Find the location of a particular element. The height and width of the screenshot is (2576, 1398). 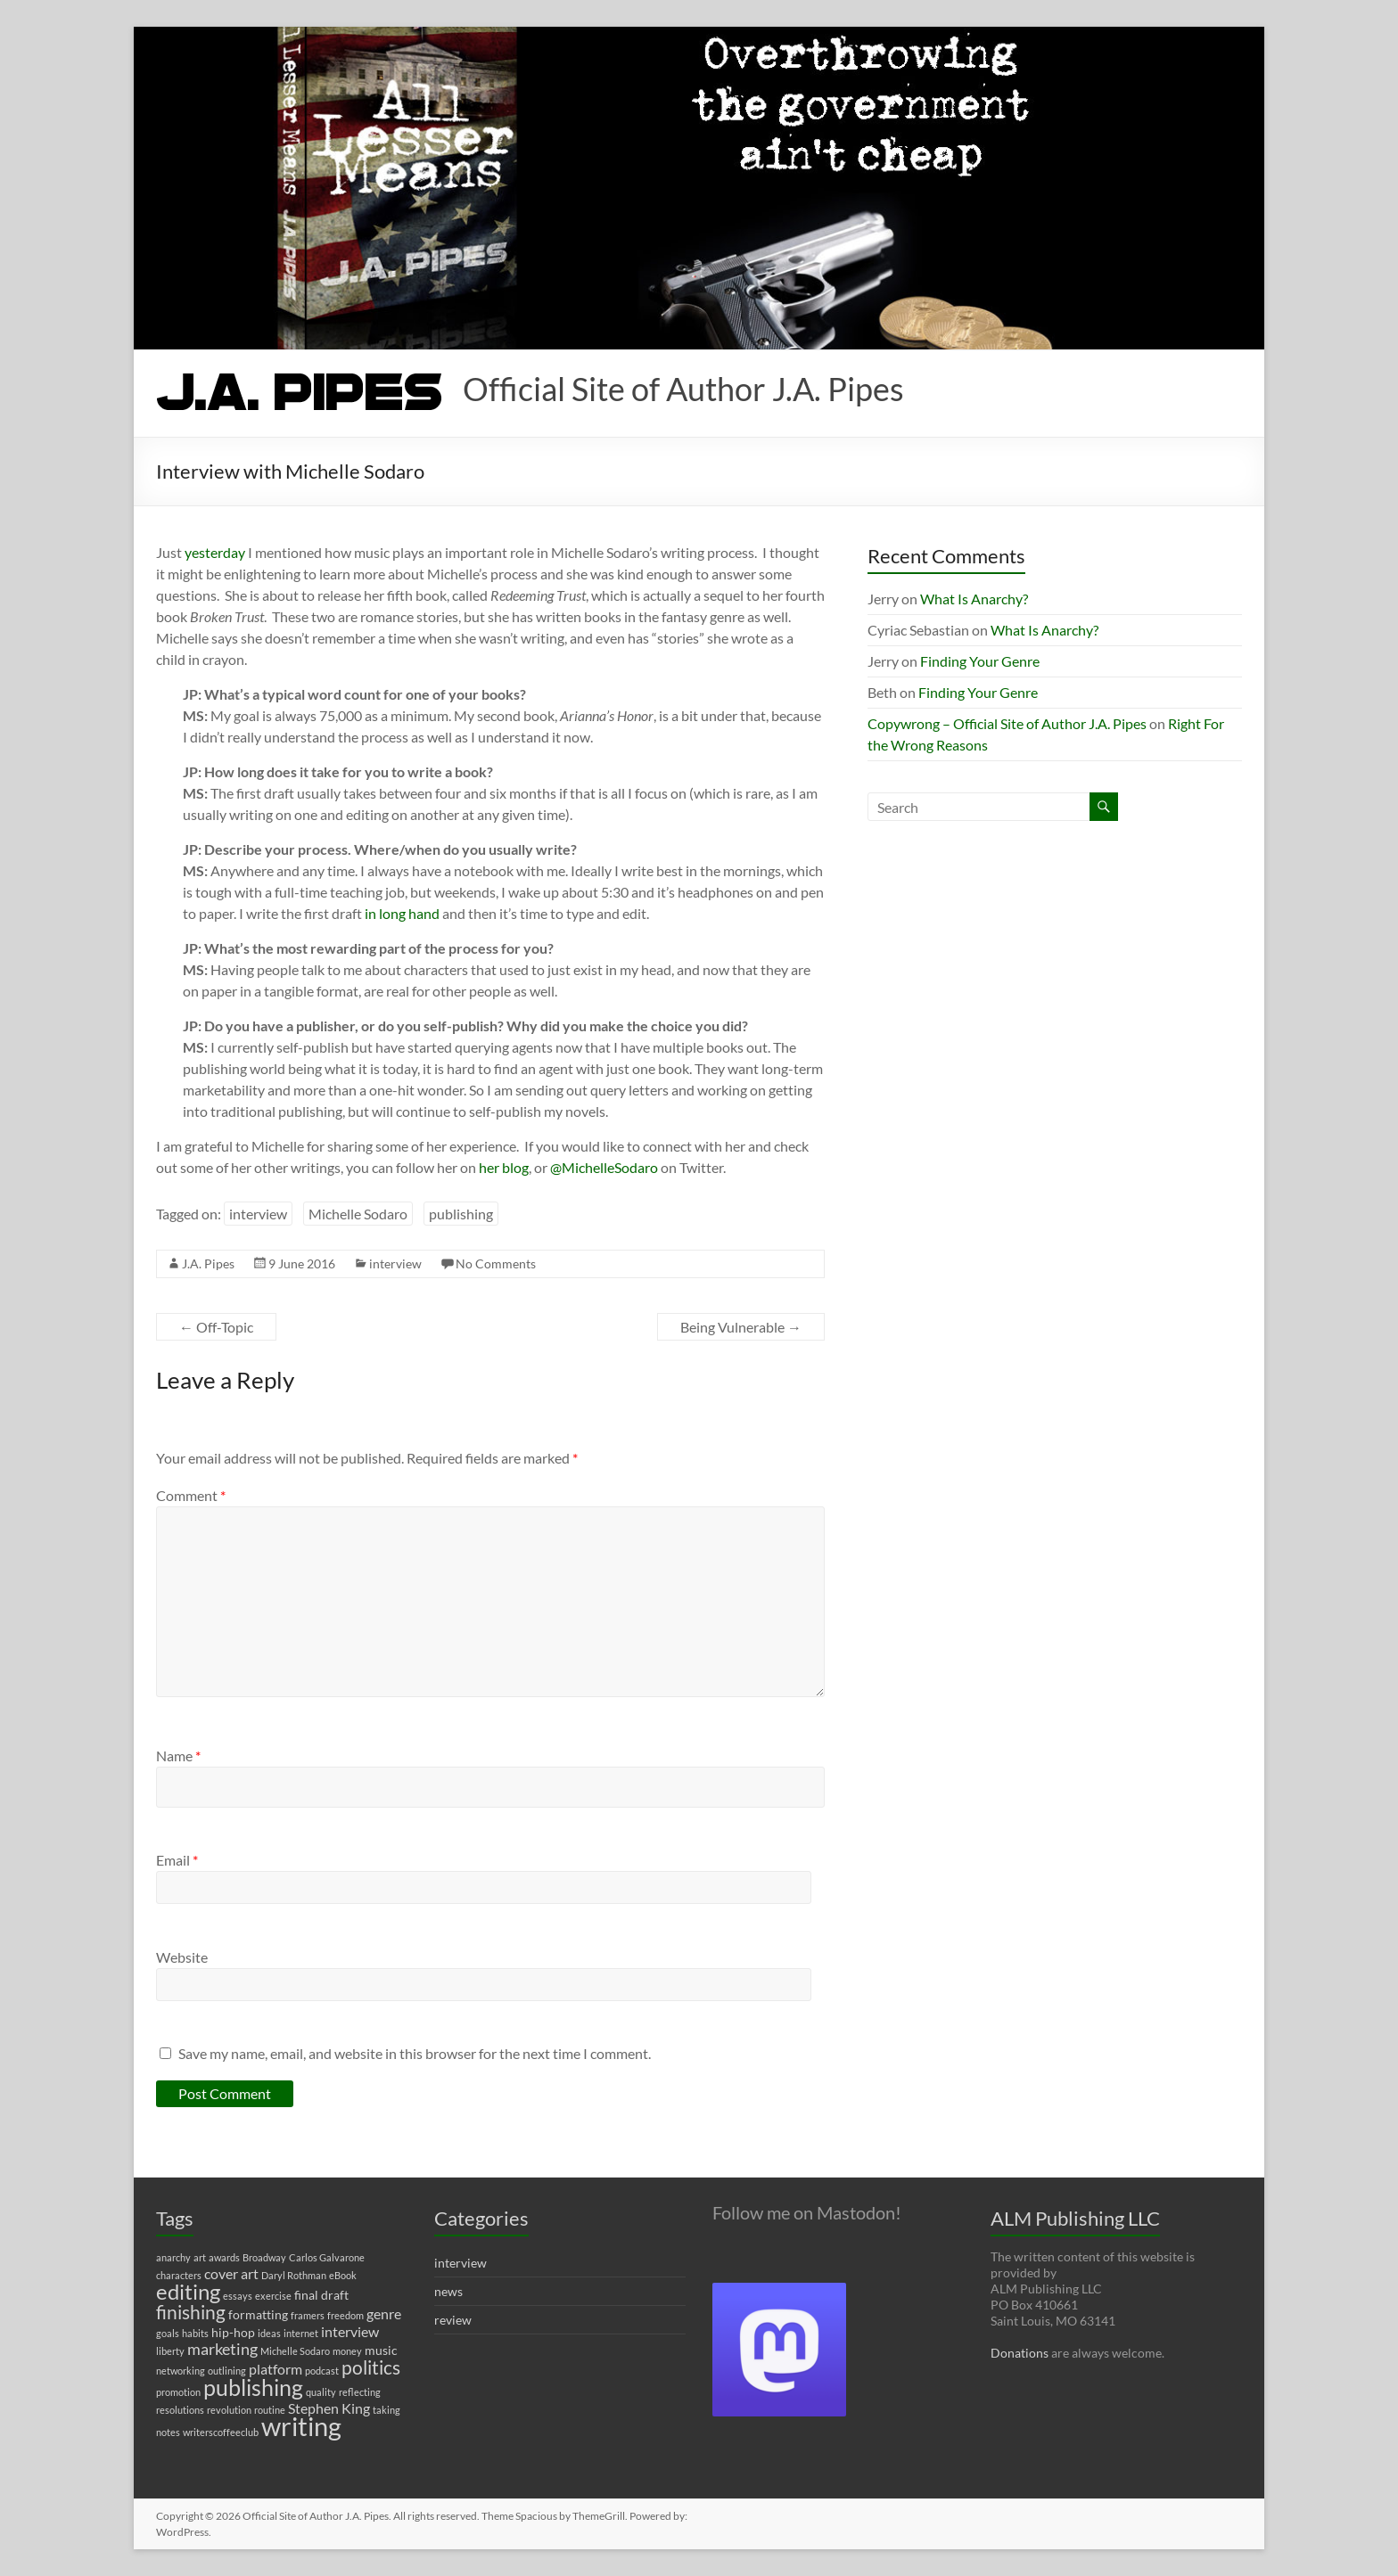

publishing [publishing (12 items)] is located at coordinates (253, 2387).